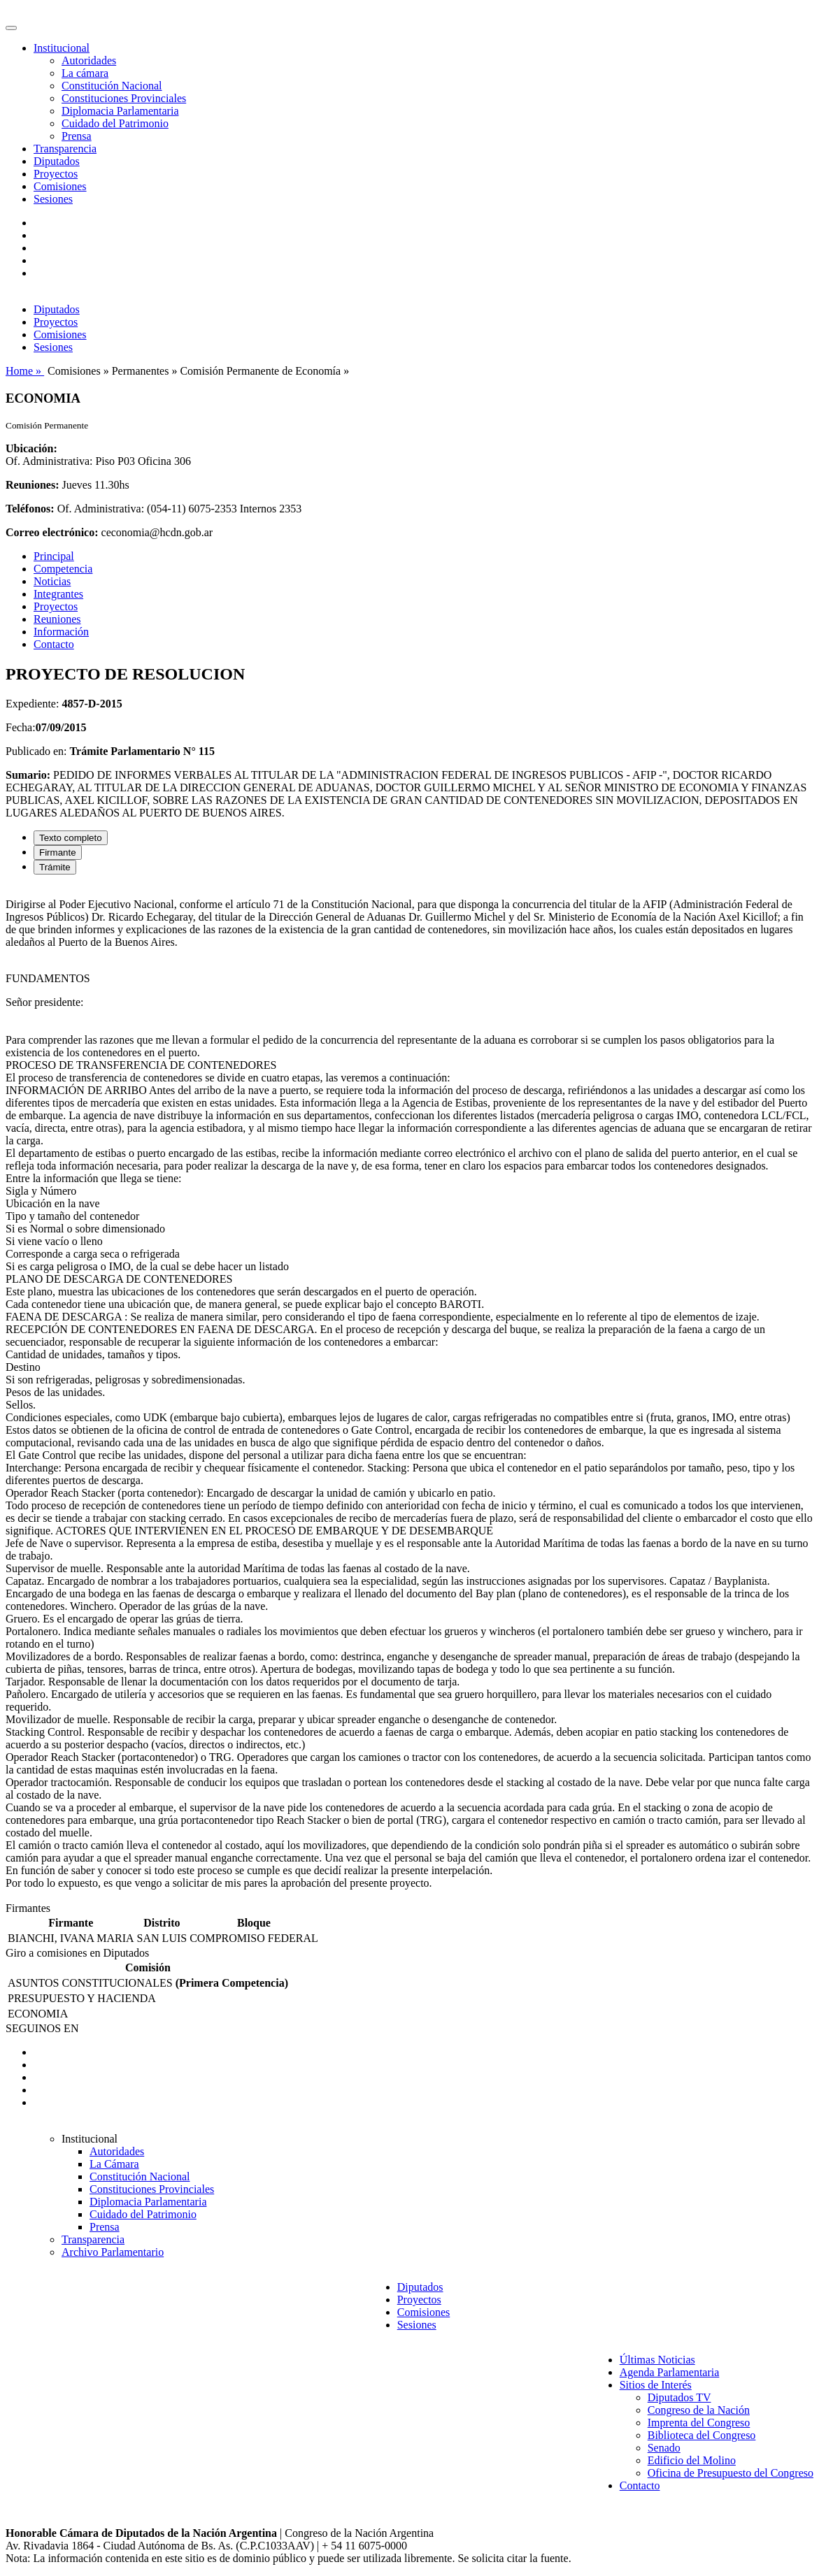  I want to click on Correo electrónico:, so click(52, 532).